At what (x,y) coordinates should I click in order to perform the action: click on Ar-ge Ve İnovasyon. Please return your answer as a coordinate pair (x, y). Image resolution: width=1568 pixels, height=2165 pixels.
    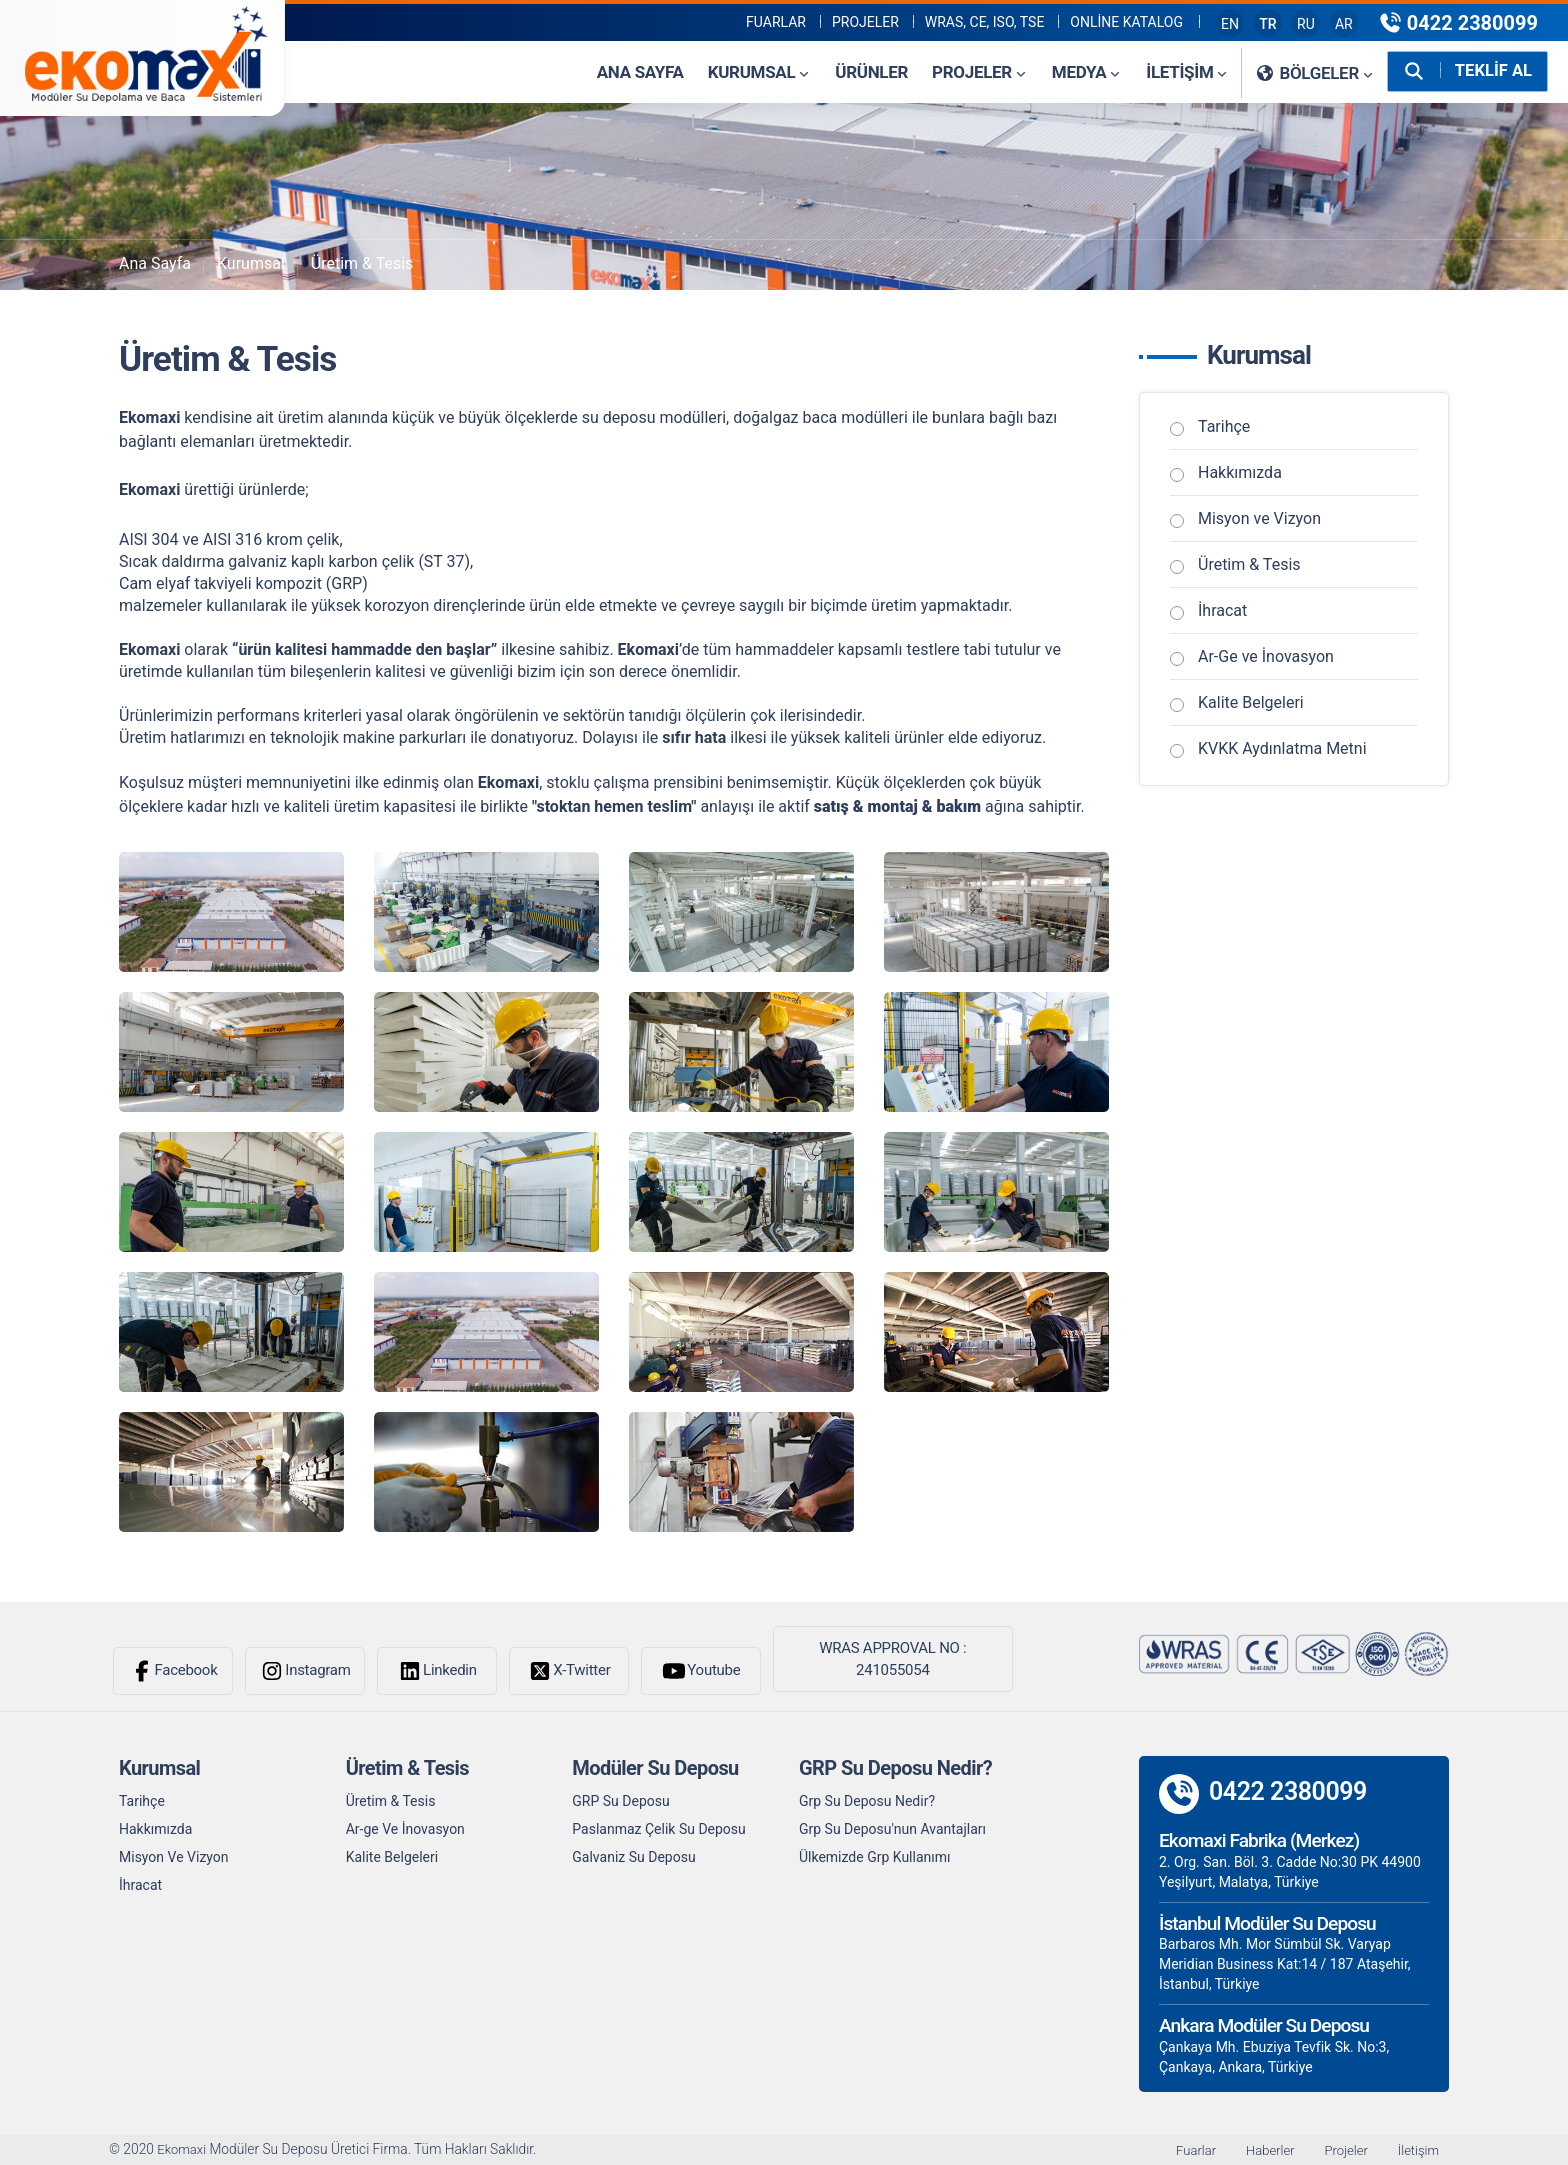
    Looking at the image, I should click on (405, 1829).